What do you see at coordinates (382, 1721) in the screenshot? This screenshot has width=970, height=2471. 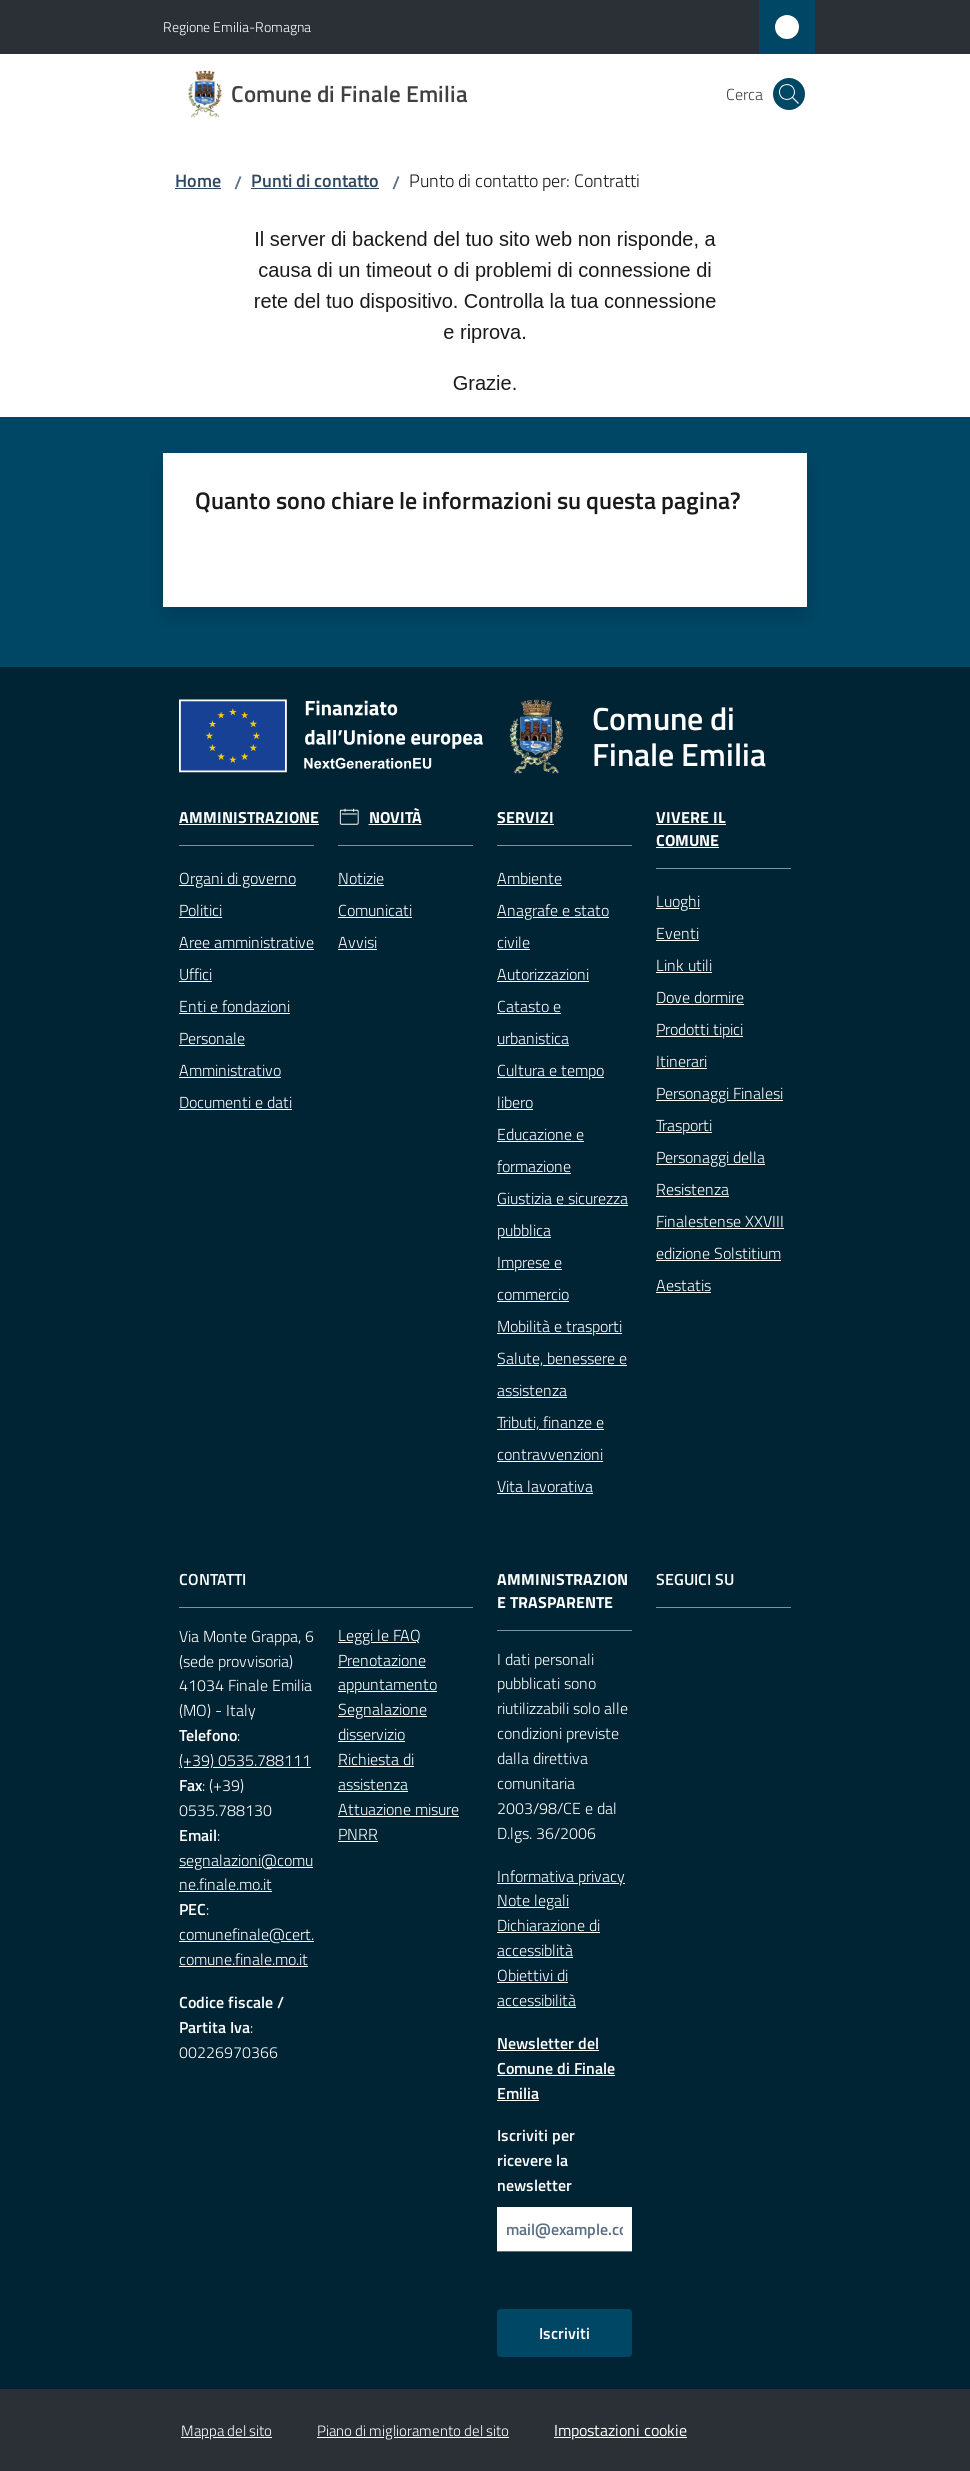 I see `Segnalazione disservizio` at bounding box center [382, 1721].